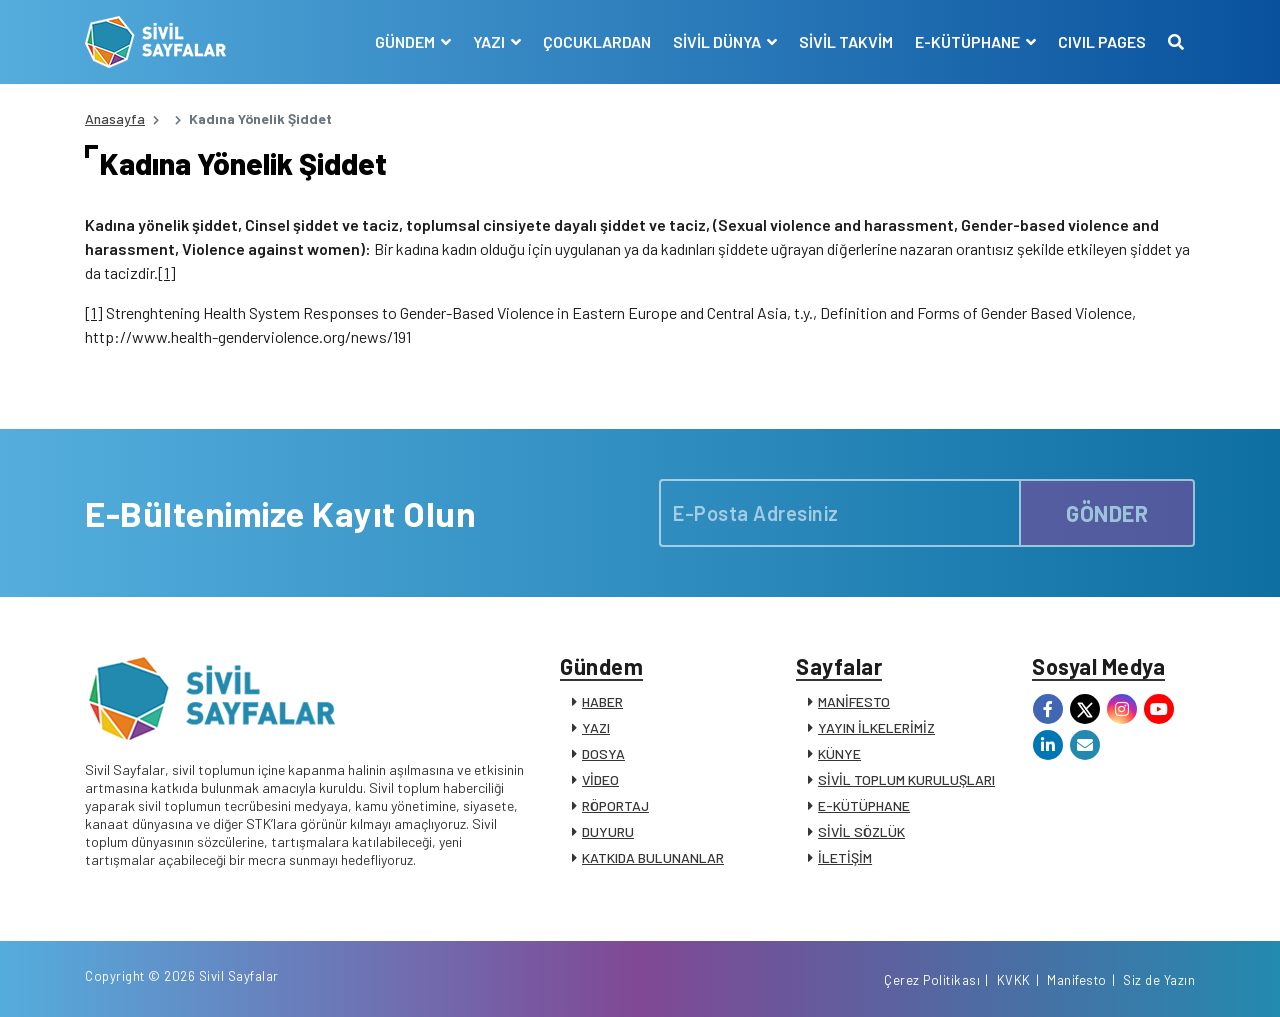  What do you see at coordinates (1014, 980) in the screenshot?
I see `KVKK` at bounding box center [1014, 980].